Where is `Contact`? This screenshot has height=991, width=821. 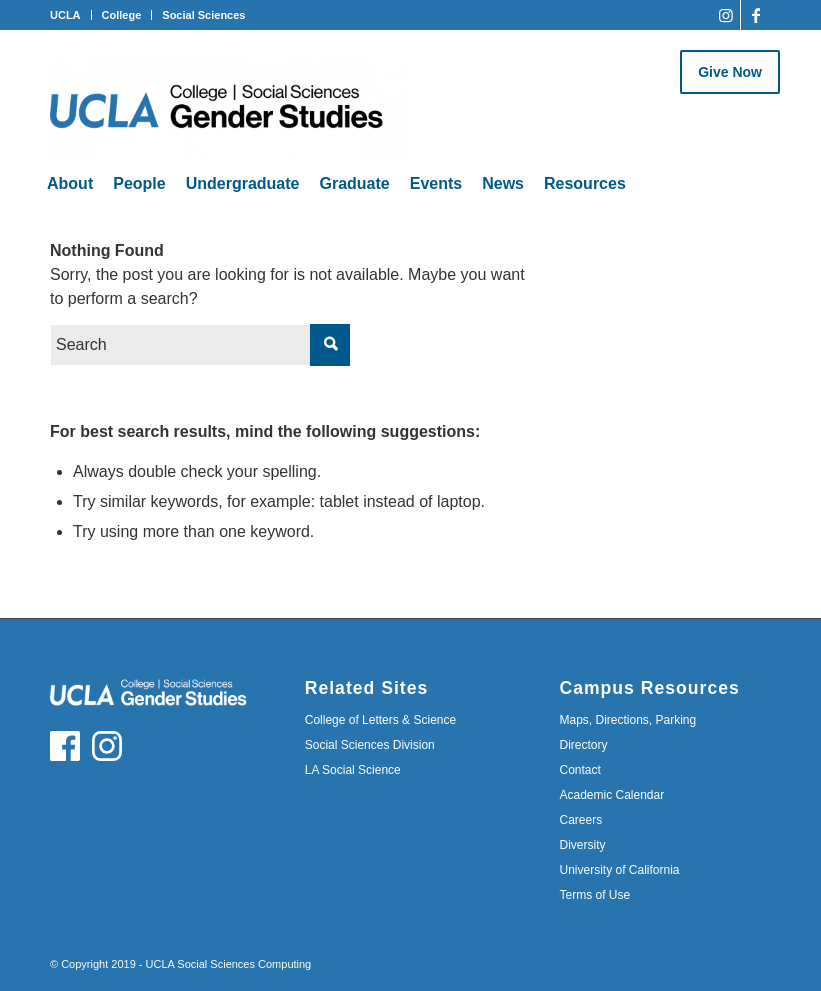 Contact is located at coordinates (579, 770).